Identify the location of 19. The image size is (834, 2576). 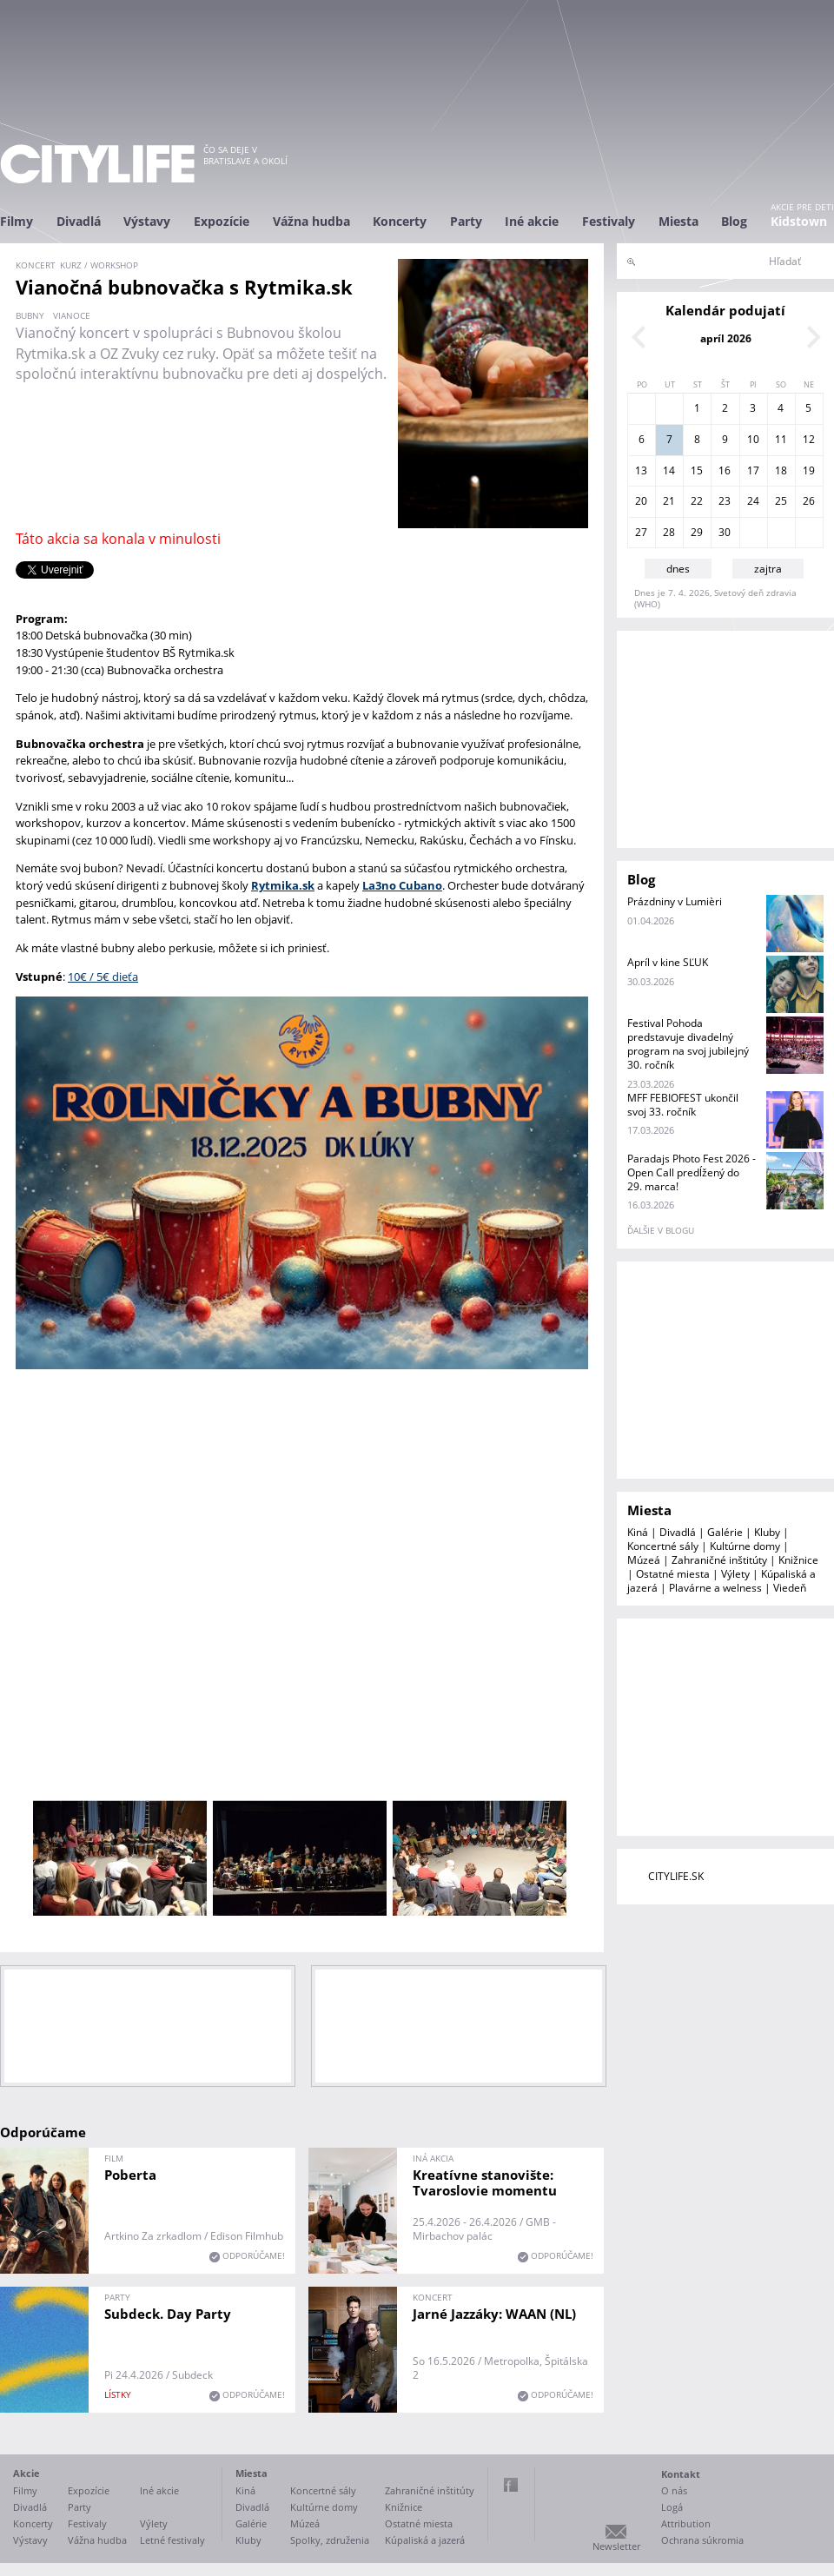
(809, 470).